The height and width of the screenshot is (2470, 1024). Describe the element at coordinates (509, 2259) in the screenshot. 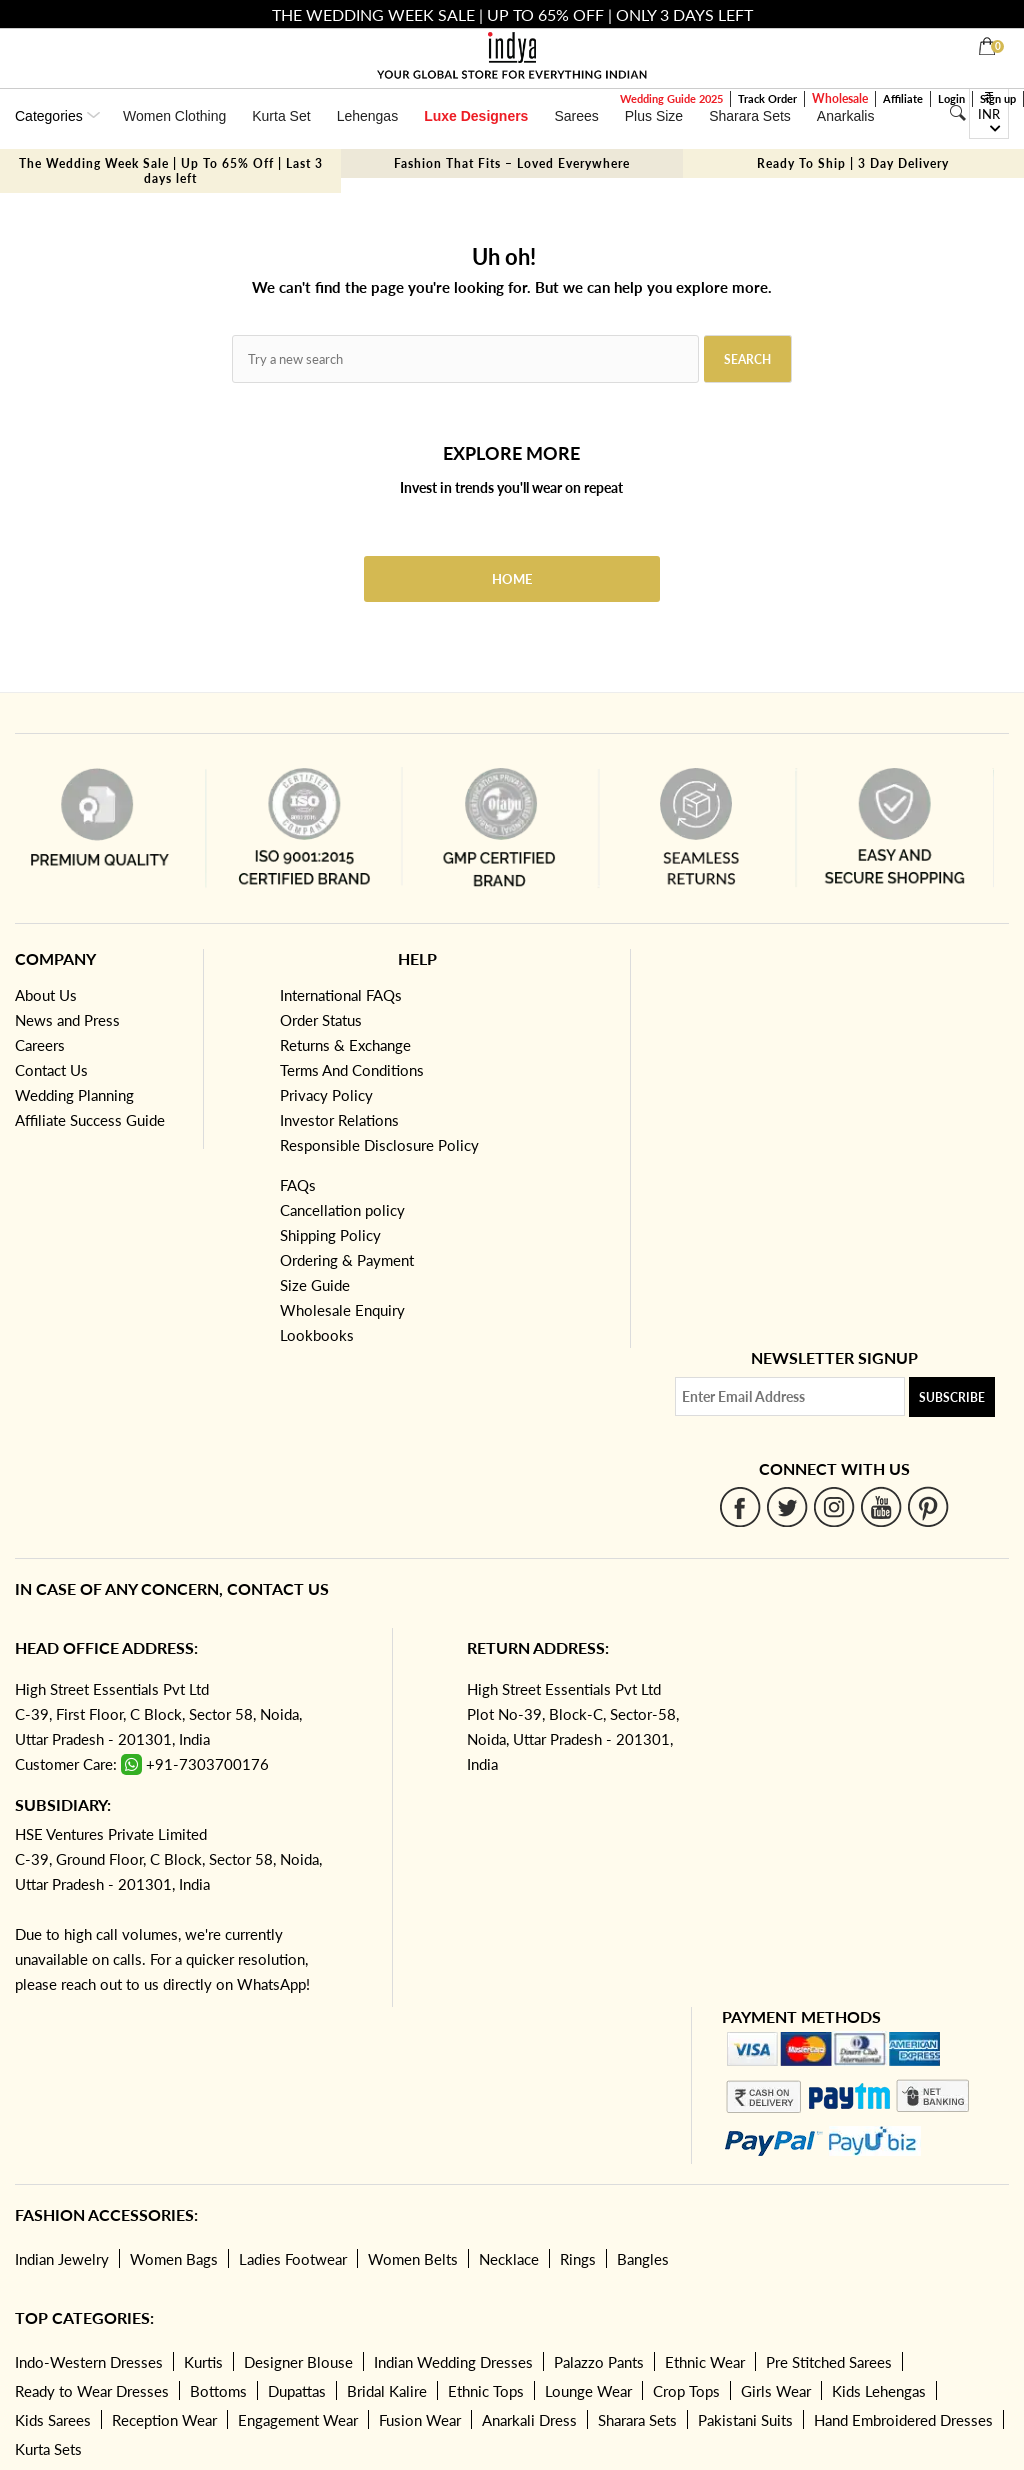

I see `Necklace` at that location.